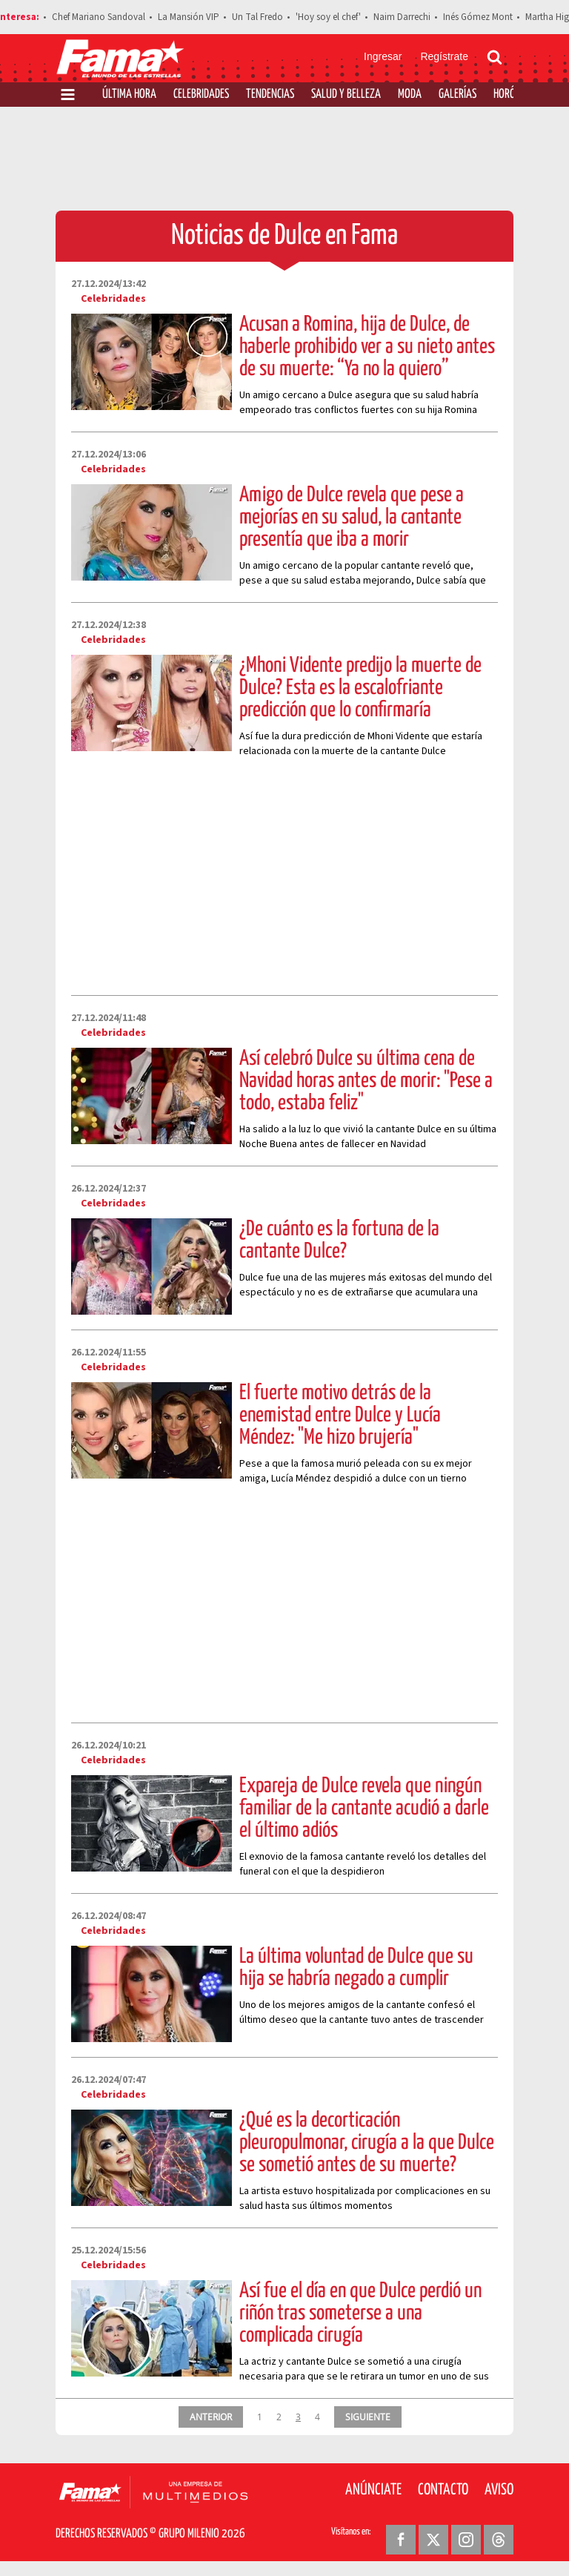  What do you see at coordinates (360, 688) in the screenshot?
I see `¿Mhoni Vidente predijo la muerte de Dulce? Esta es la escalofriante predicción que lo confirmaría` at bounding box center [360, 688].